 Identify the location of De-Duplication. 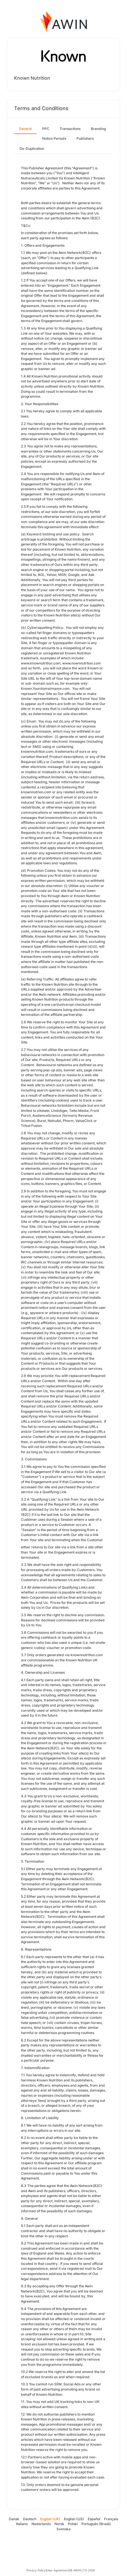
(31, 148).